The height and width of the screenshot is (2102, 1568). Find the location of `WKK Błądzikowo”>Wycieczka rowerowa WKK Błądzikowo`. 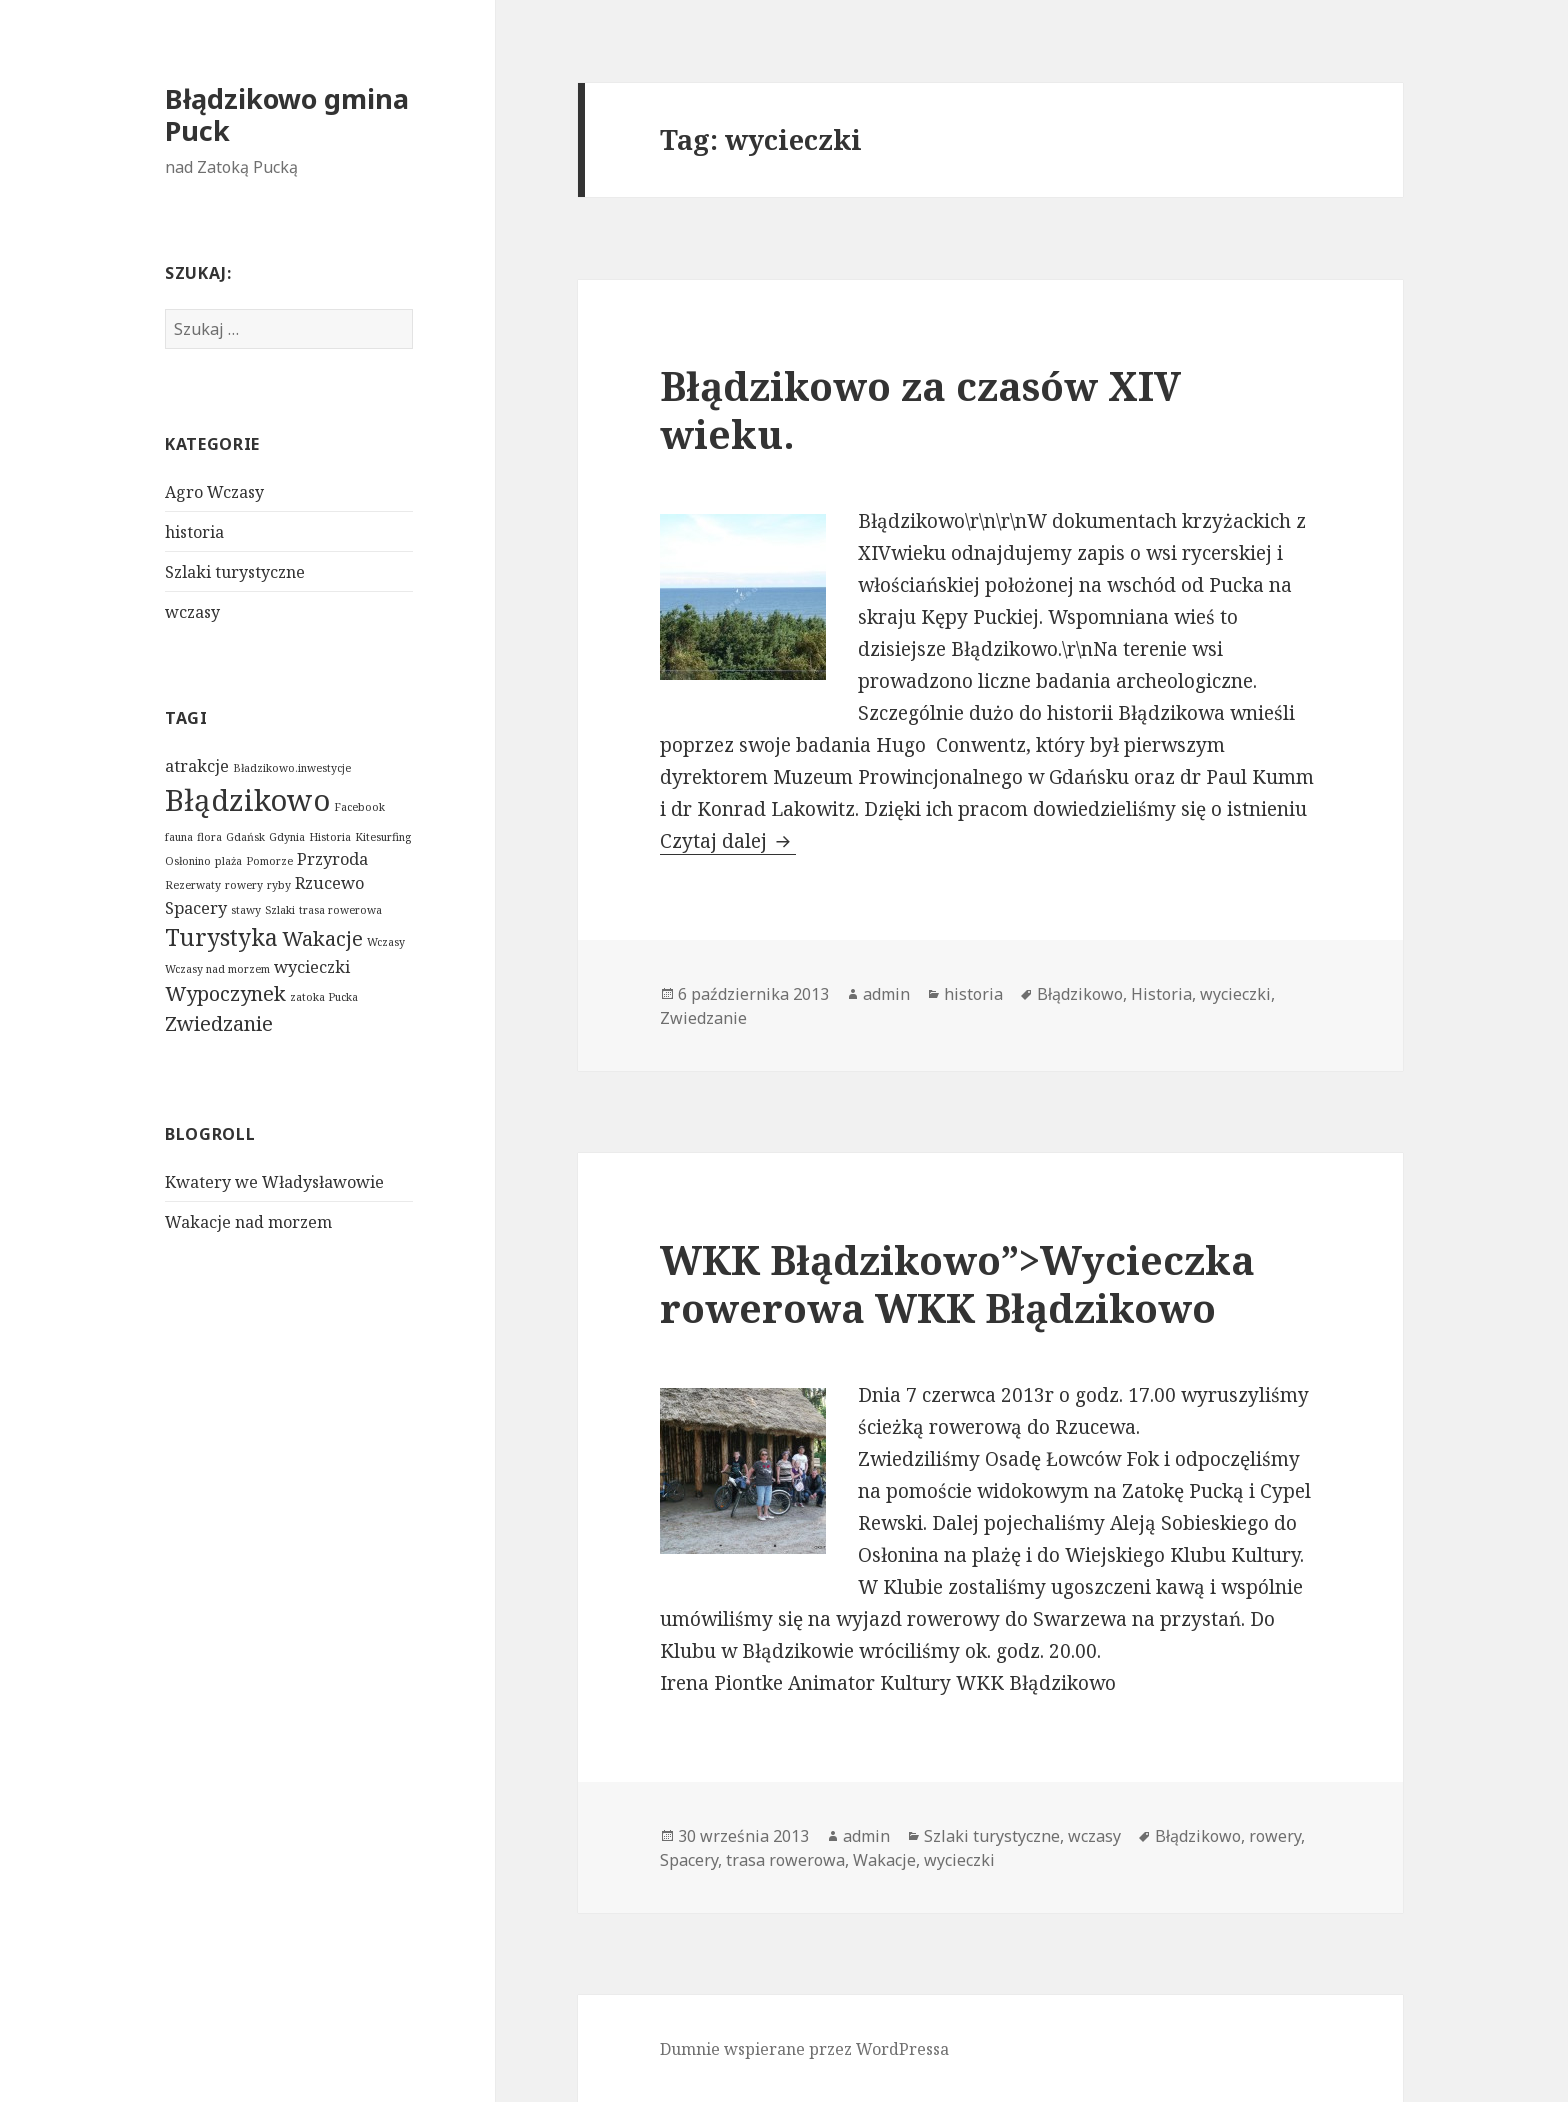

WKK Błądzikowo”>Wycieczka rowerowa WKK Błądzikowo is located at coordinates (957, 1283).